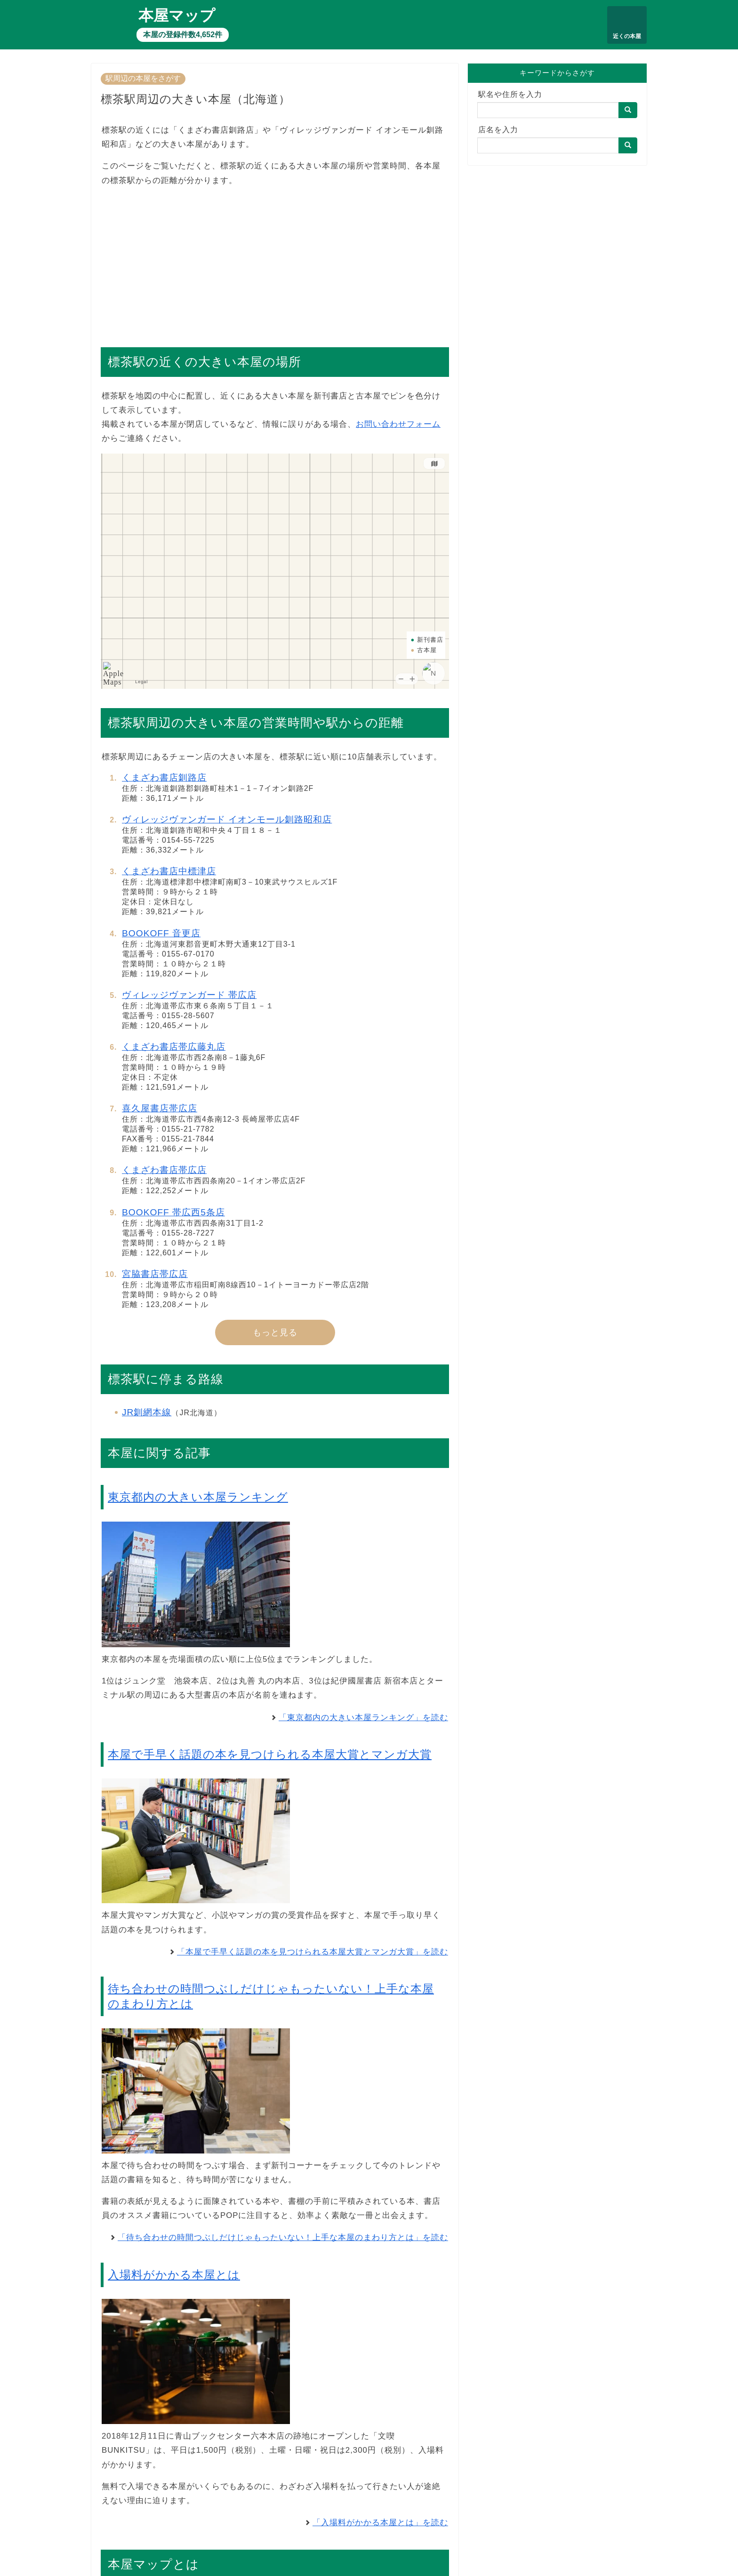 The height and width of the screenshot is (2576, 738). What do you see at coordinates (398, 424) in the screenshot?
I see `お問い合わせフォーム` at bounding box center [398, 424].